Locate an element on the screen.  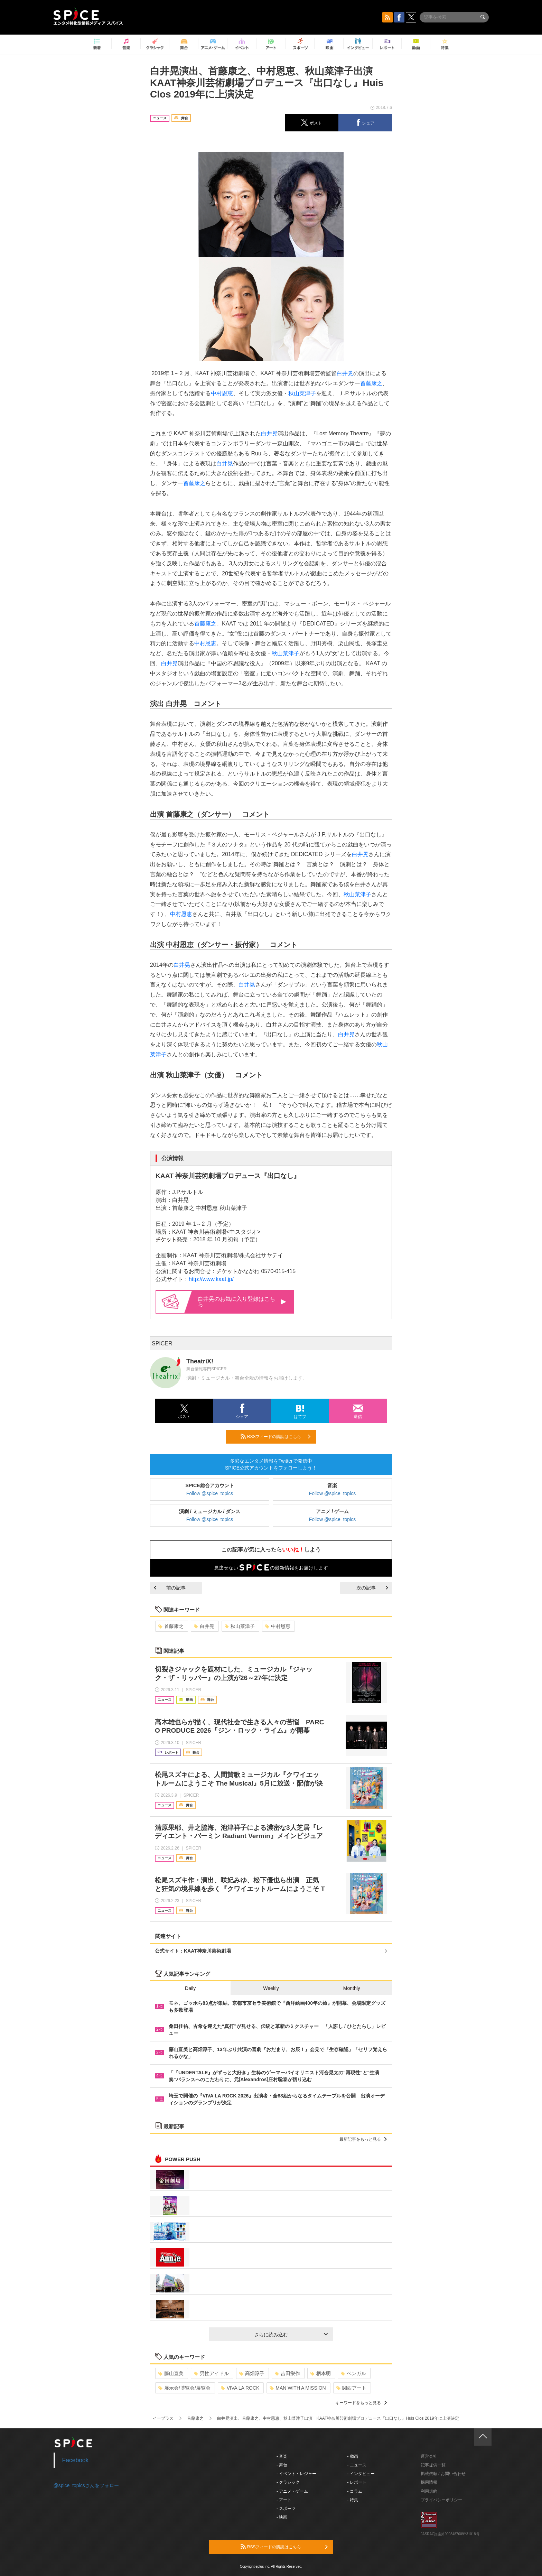
キーワードをもっと見る is located at coordinates (361, 2402).